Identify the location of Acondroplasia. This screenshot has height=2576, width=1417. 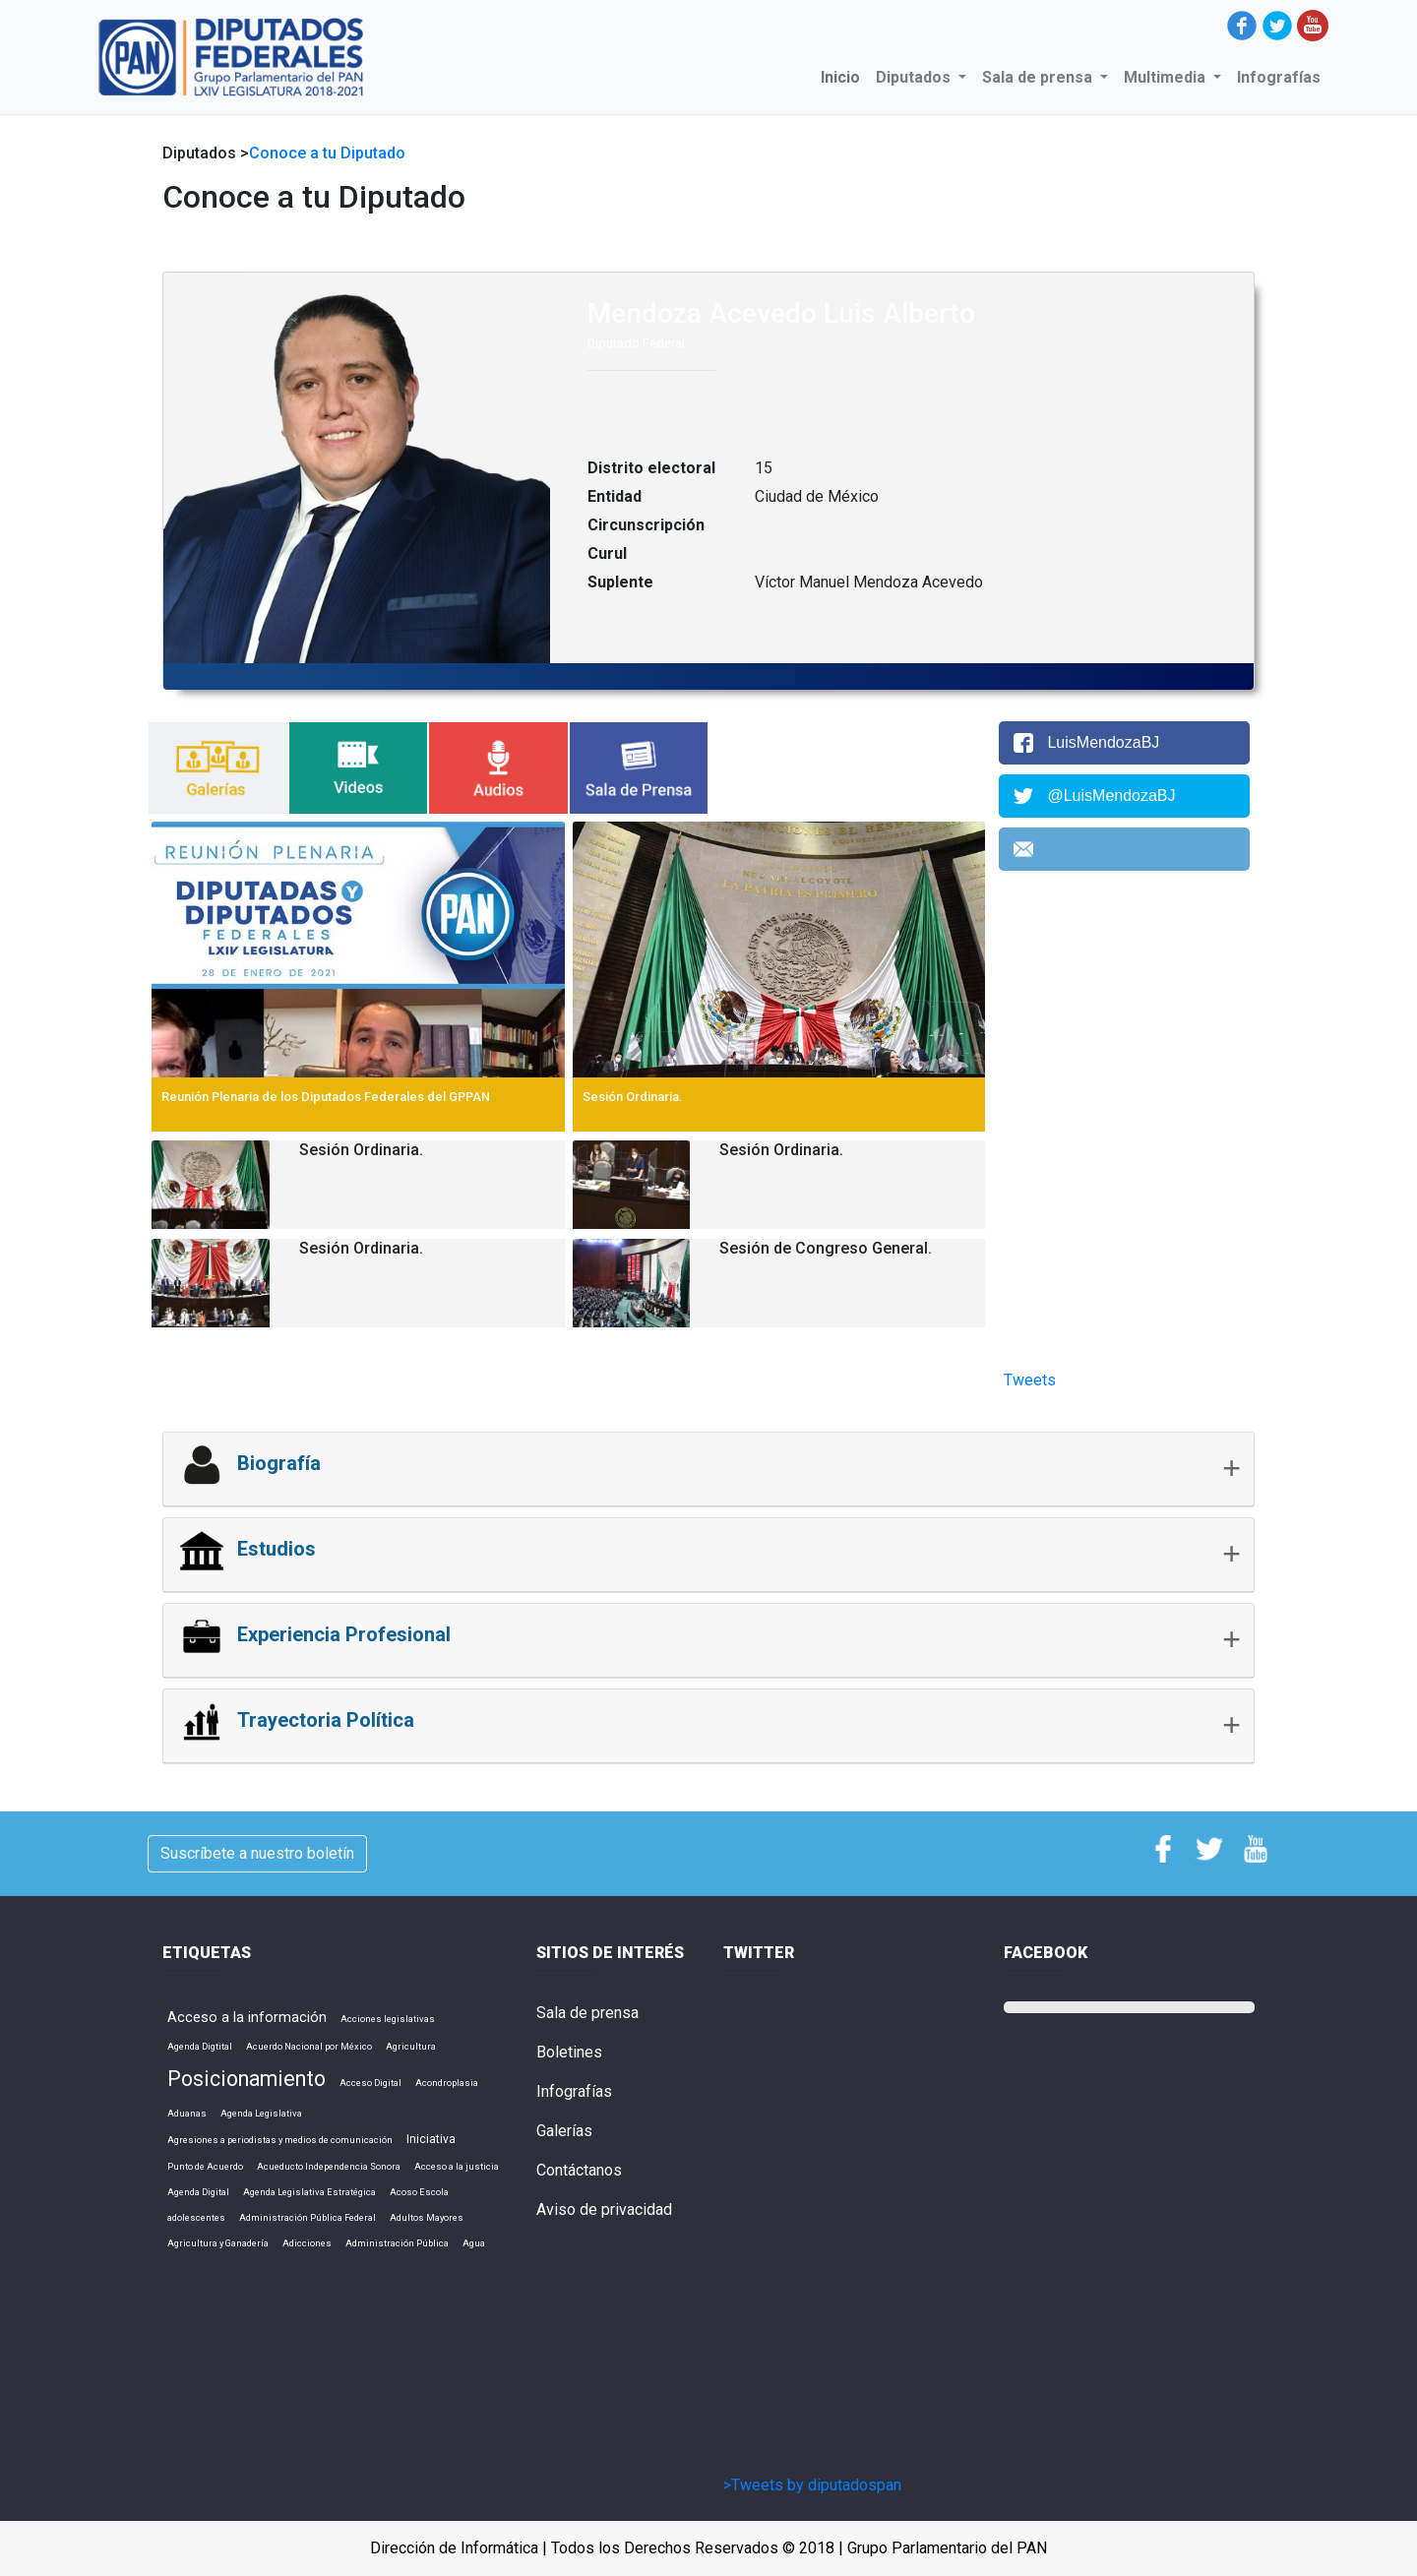
(446, 2082).